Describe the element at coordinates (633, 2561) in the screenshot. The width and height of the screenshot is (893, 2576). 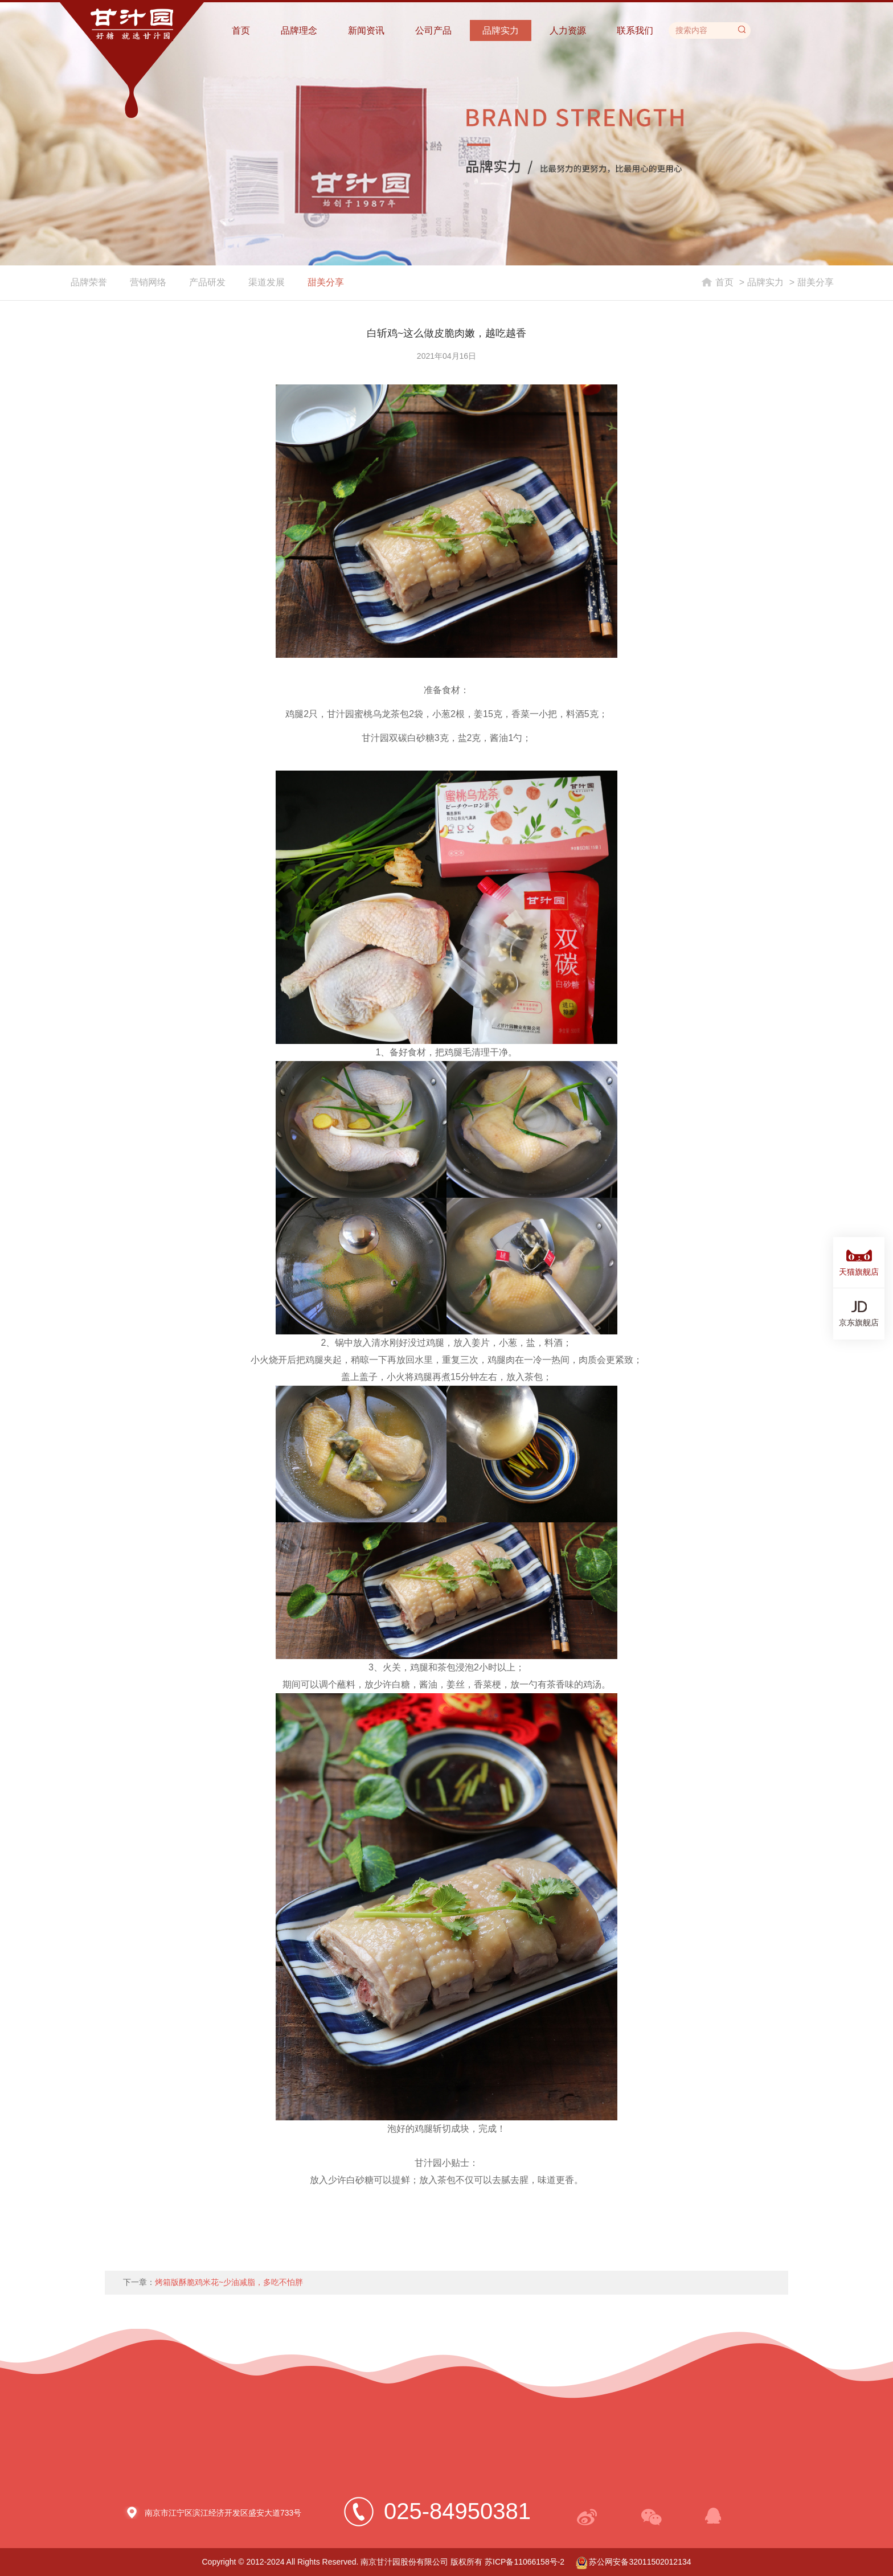
I see `苏公网安备32011502012134` at that location.